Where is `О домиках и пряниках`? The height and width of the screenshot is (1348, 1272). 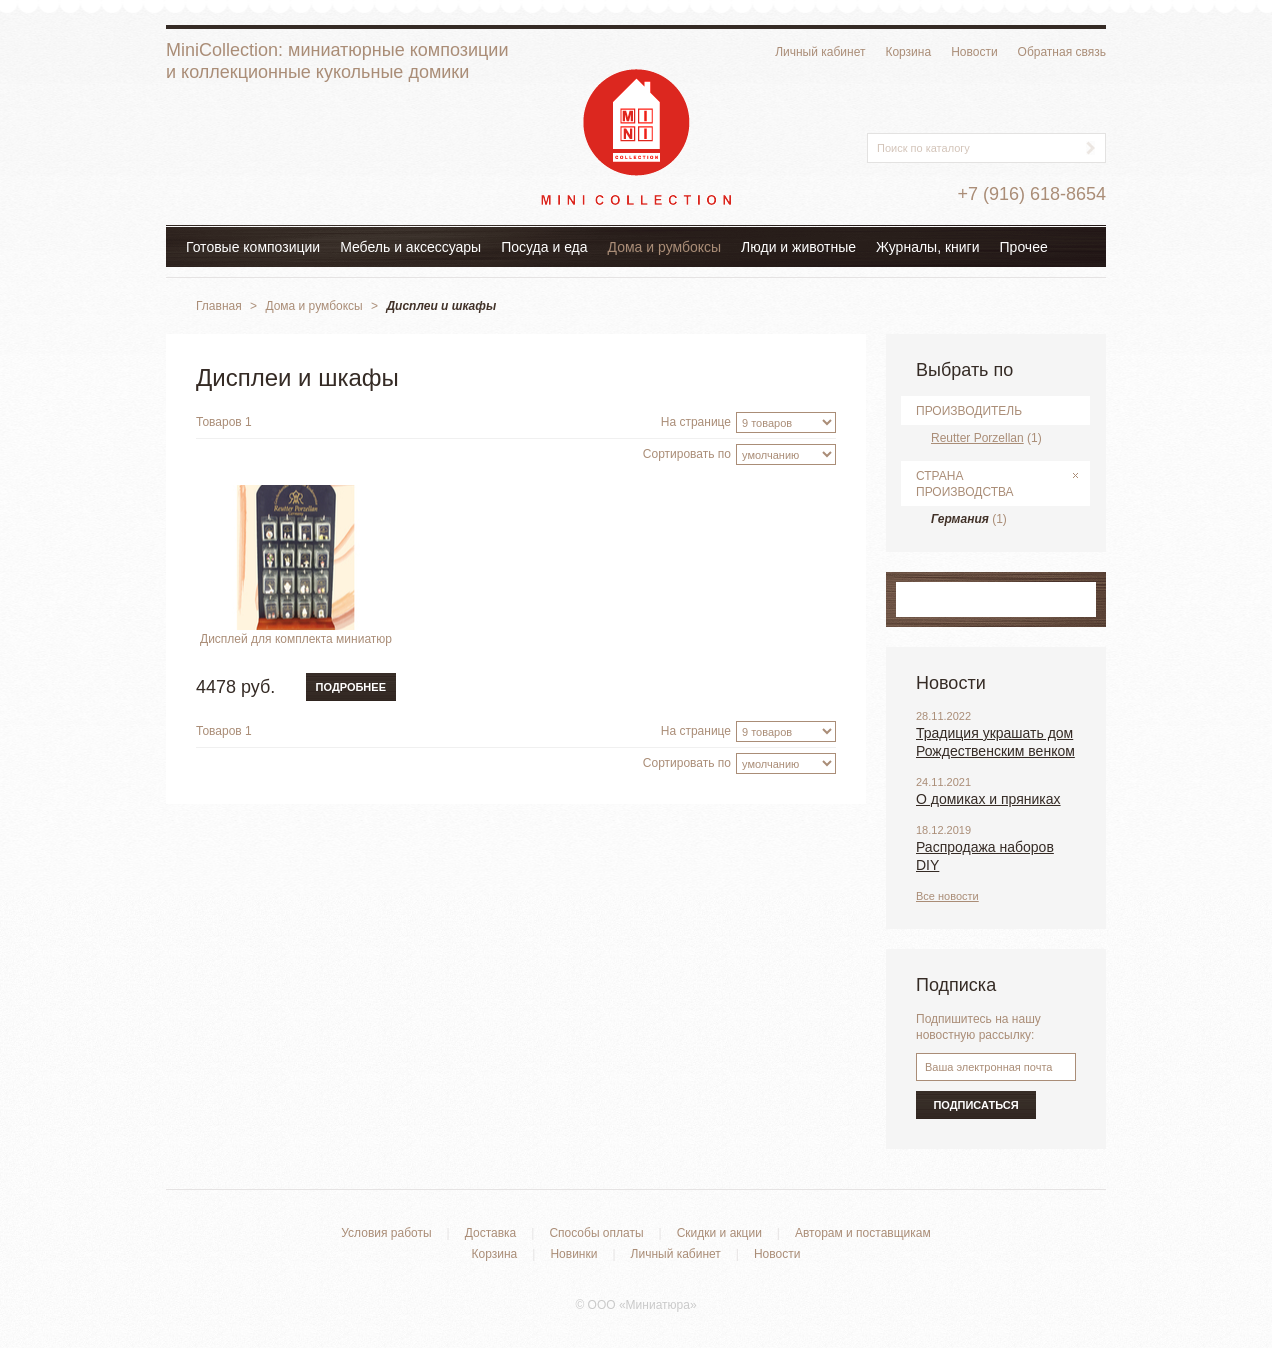
О домиках и пряниках is located at coordinates (988, 799).